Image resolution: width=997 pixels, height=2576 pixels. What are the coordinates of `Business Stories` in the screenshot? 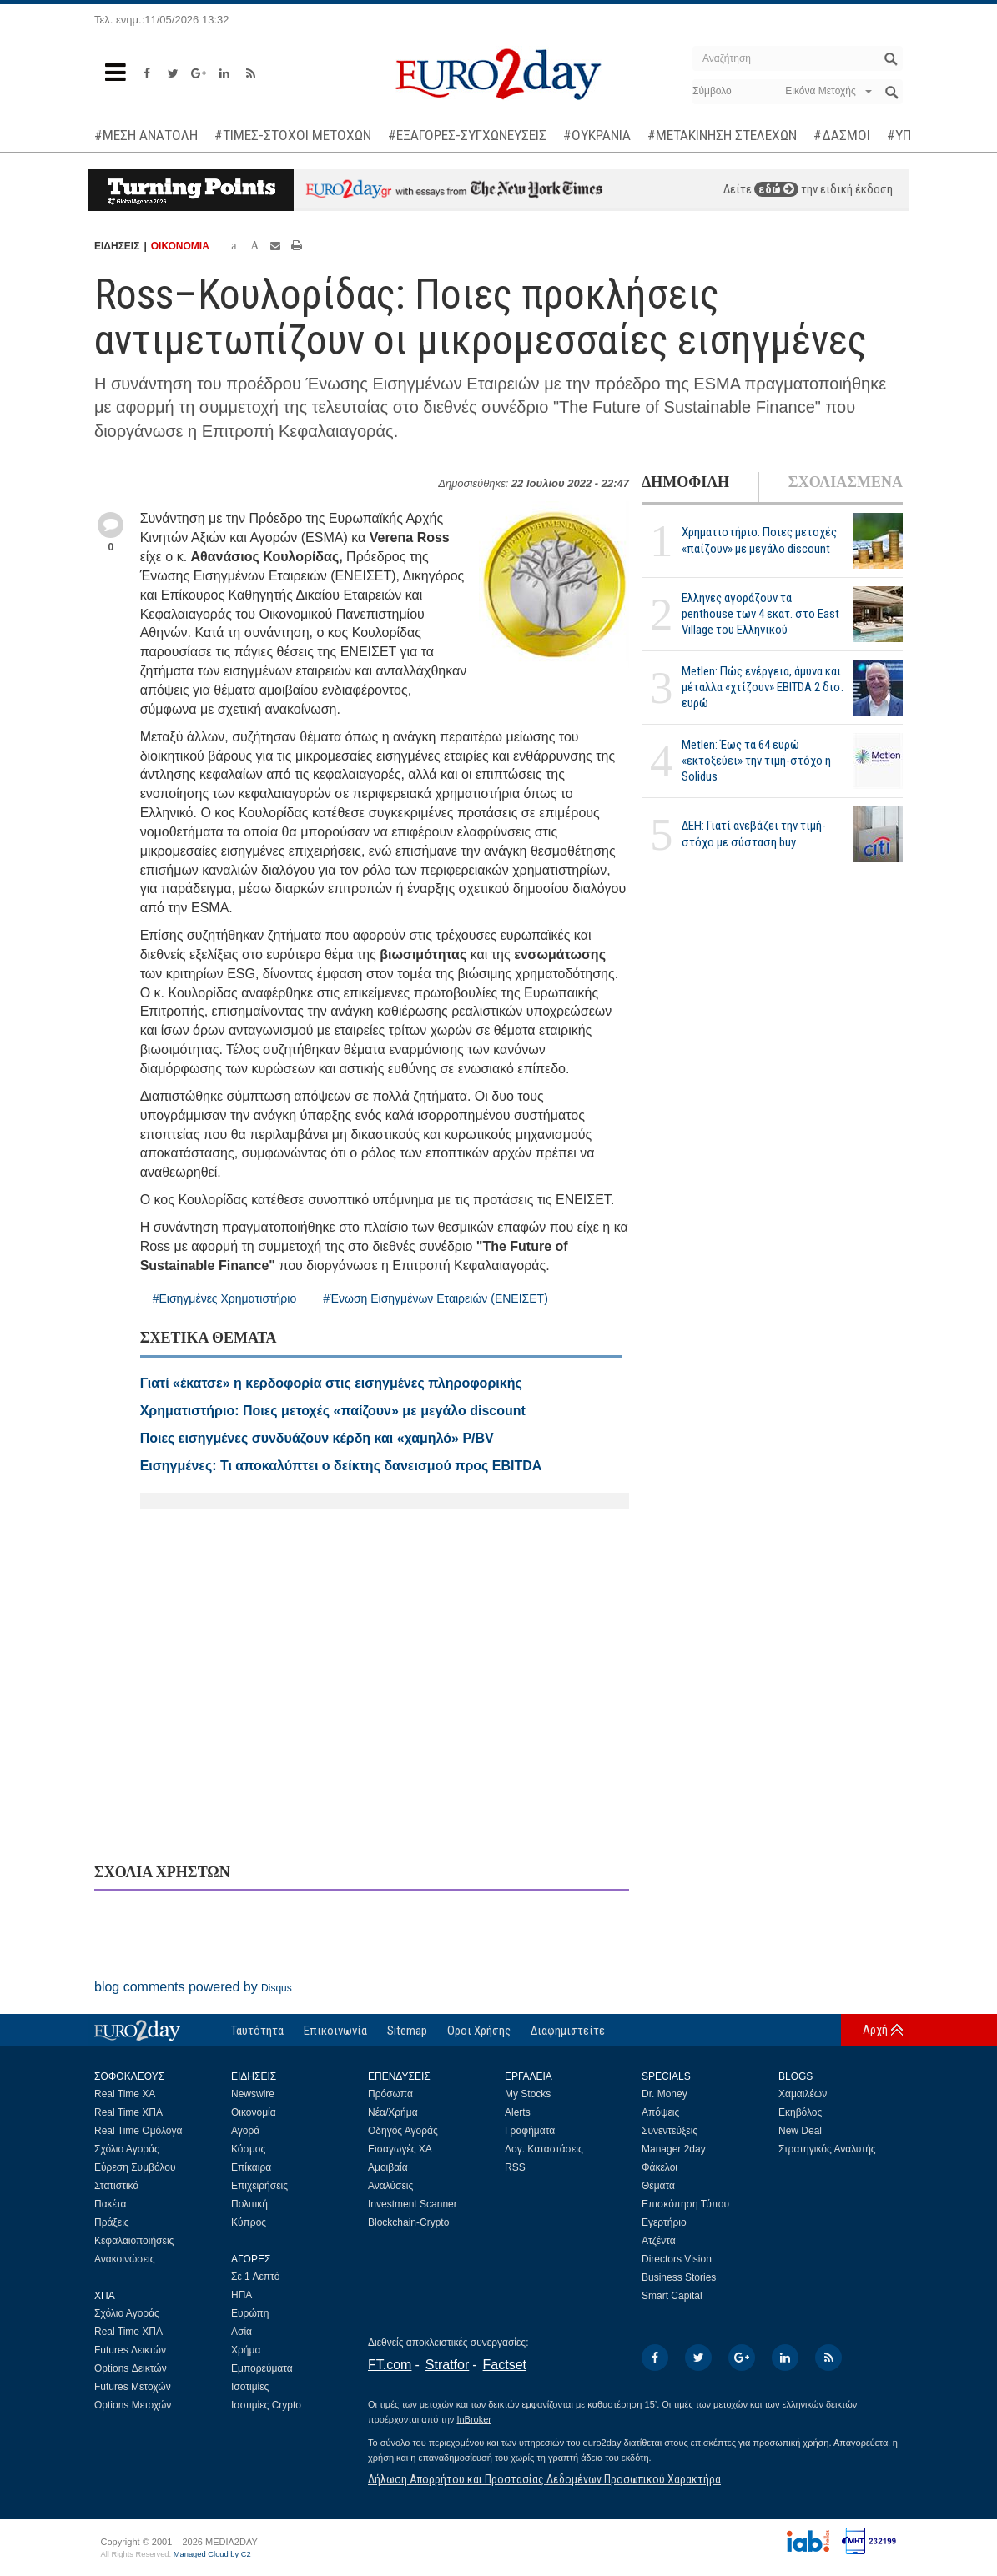 It's located at (679, 2277).